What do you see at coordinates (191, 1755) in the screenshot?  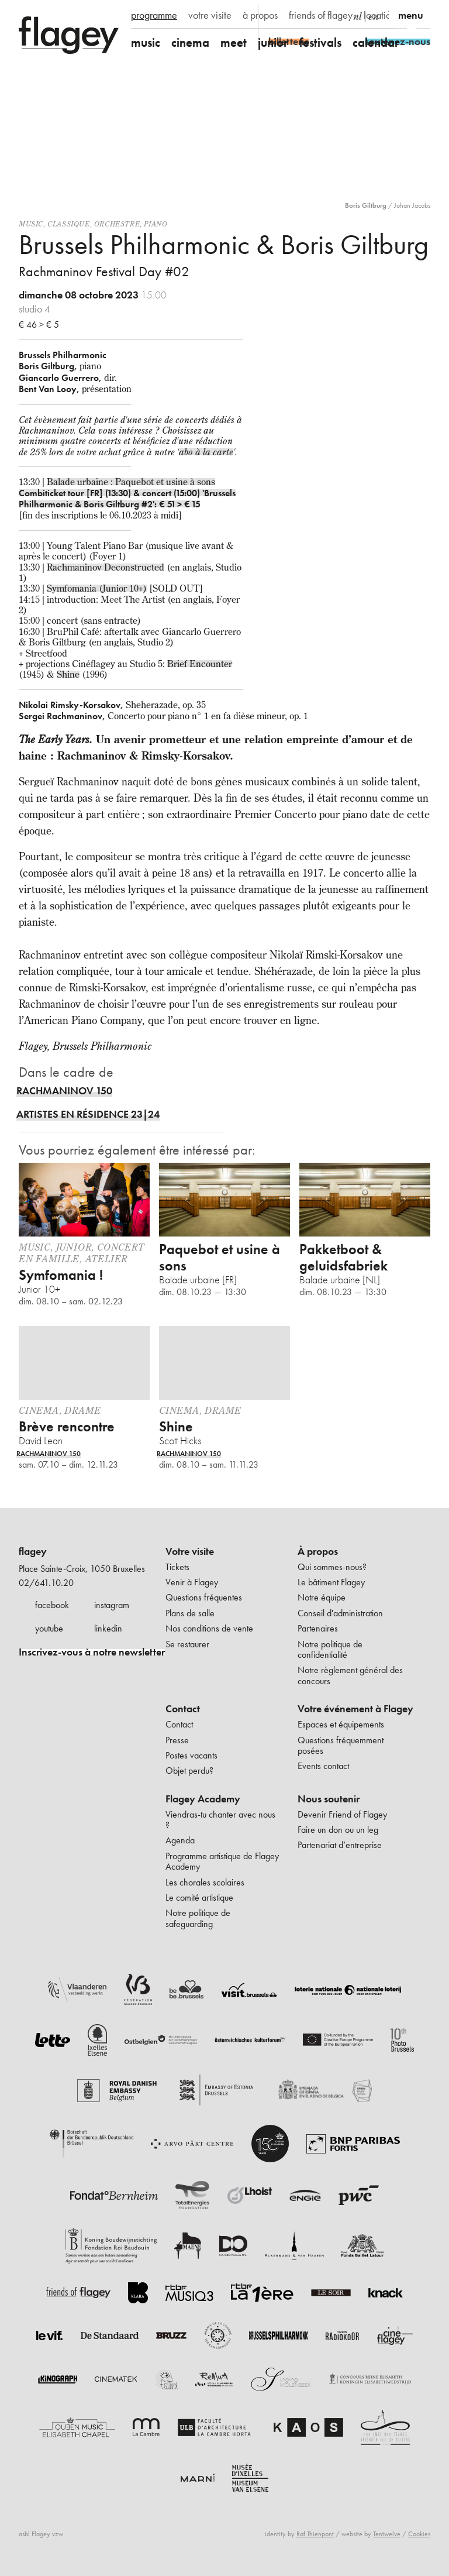 I see `Postes vacants` at bounding box center [191, 1755].